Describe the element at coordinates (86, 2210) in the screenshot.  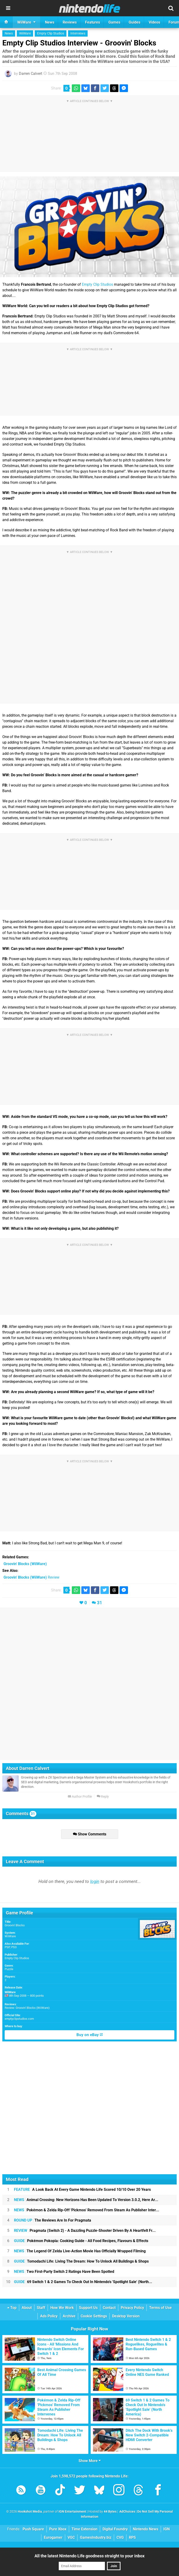
I see `Pokémon & Zelda Rip-Off 'Pickmos' Removed From Steam As Publisher Inter...` at that location.